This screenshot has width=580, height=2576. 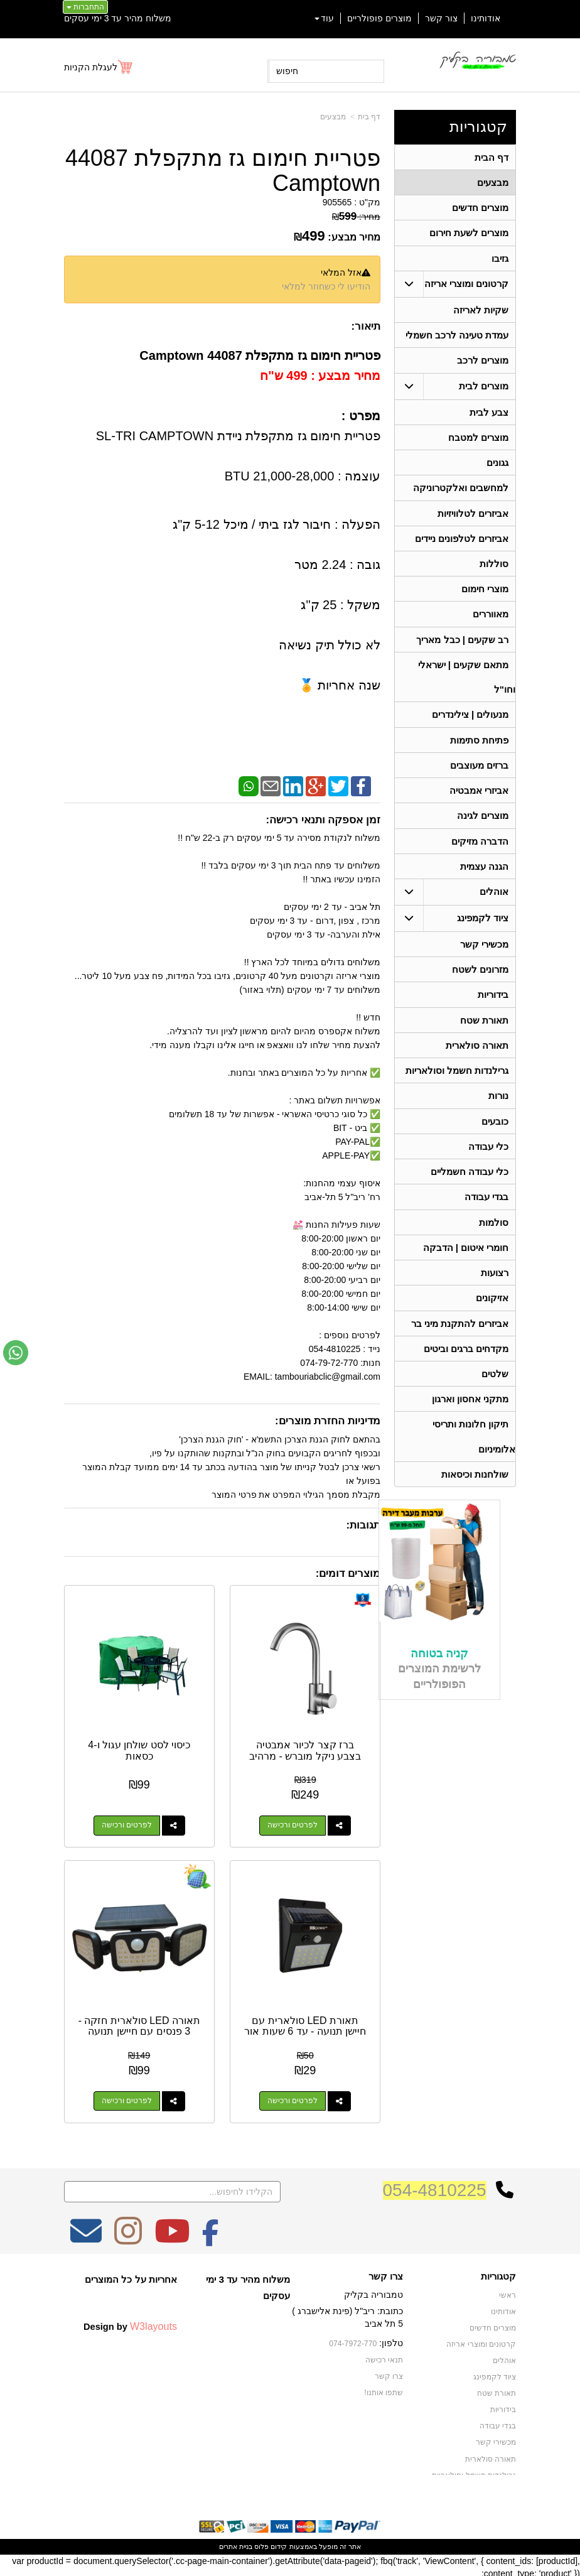 I want to click on מחיר מבצע : 499 ש"ח, so click(x=320, y=375).